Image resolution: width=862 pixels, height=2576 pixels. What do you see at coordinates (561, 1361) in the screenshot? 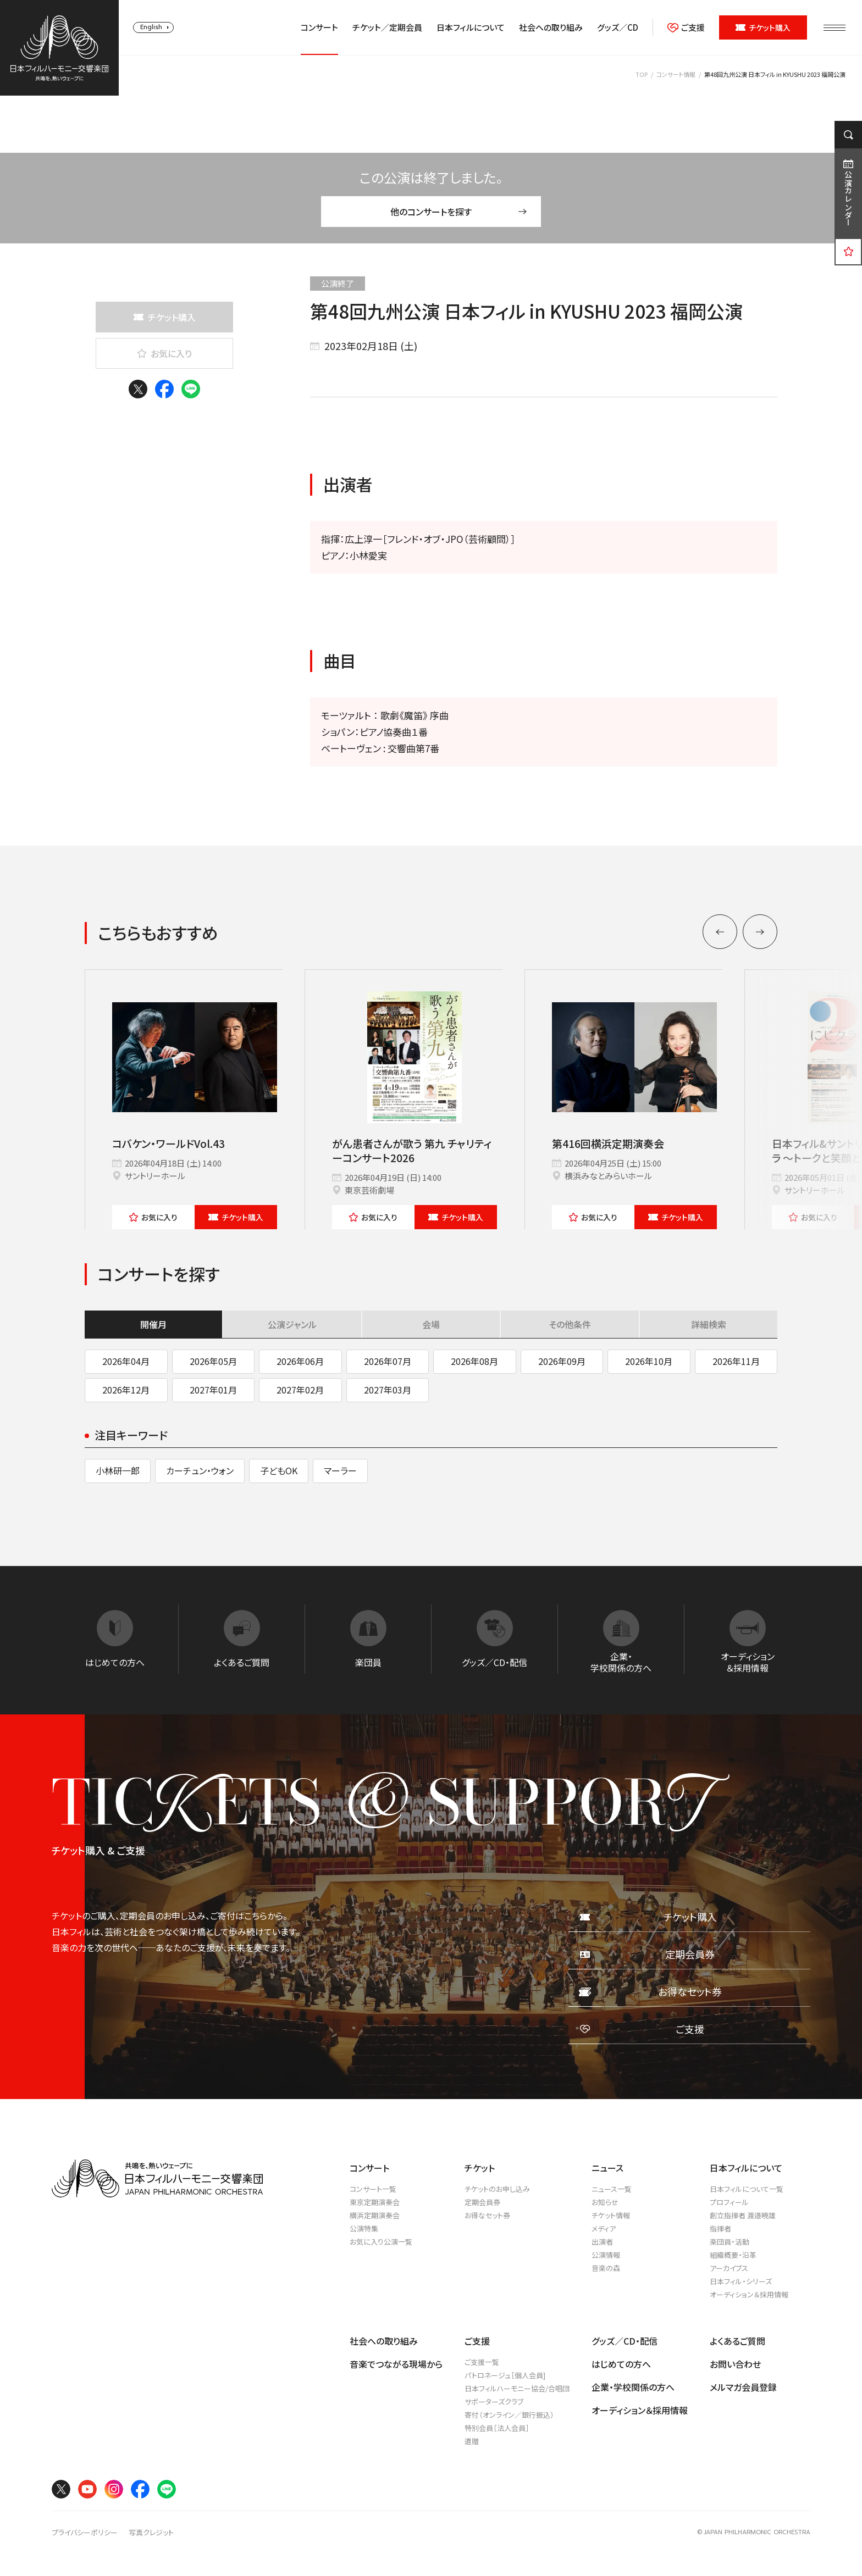
I see `2026年09月` at bounding box center [561, 1361].